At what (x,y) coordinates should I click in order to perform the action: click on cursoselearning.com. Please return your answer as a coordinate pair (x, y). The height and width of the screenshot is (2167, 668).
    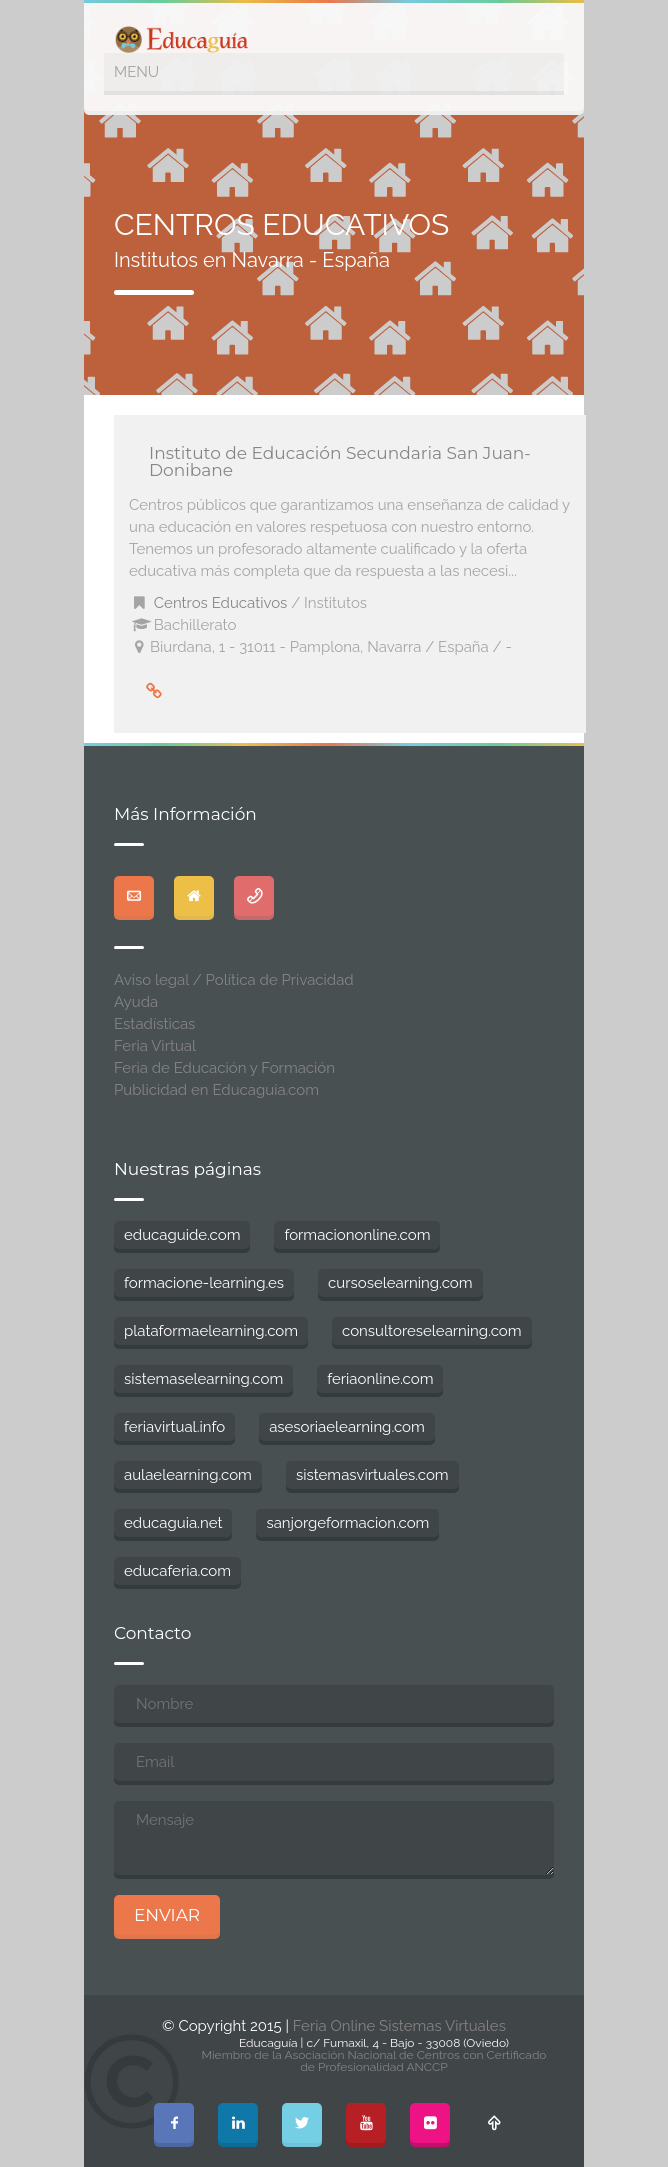
    Looking at the image, I should click on (400, 1283).